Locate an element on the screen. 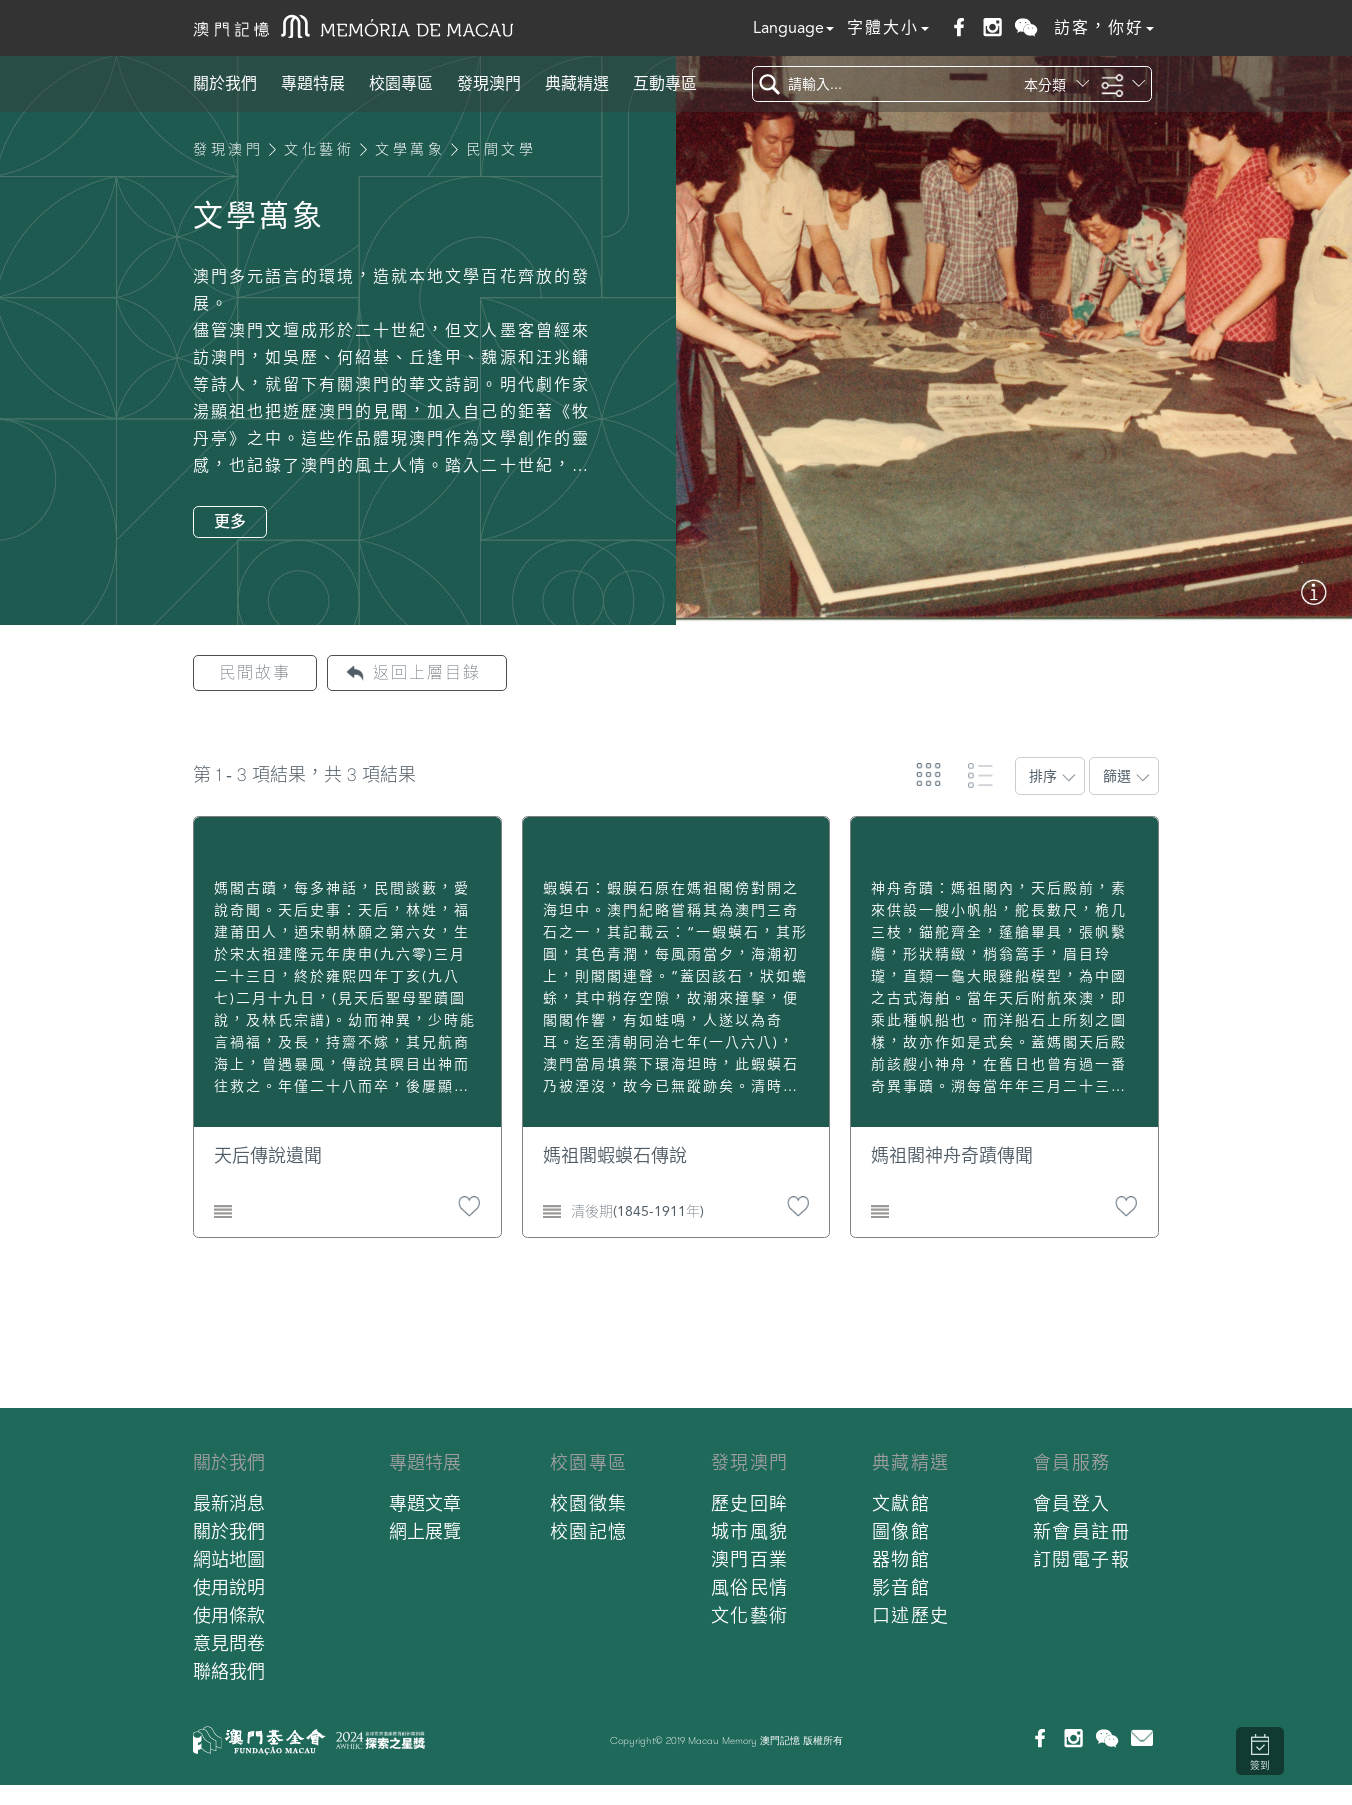 The image size is (1352, 1805). 篩選 is located at coordinates (1117, 776).